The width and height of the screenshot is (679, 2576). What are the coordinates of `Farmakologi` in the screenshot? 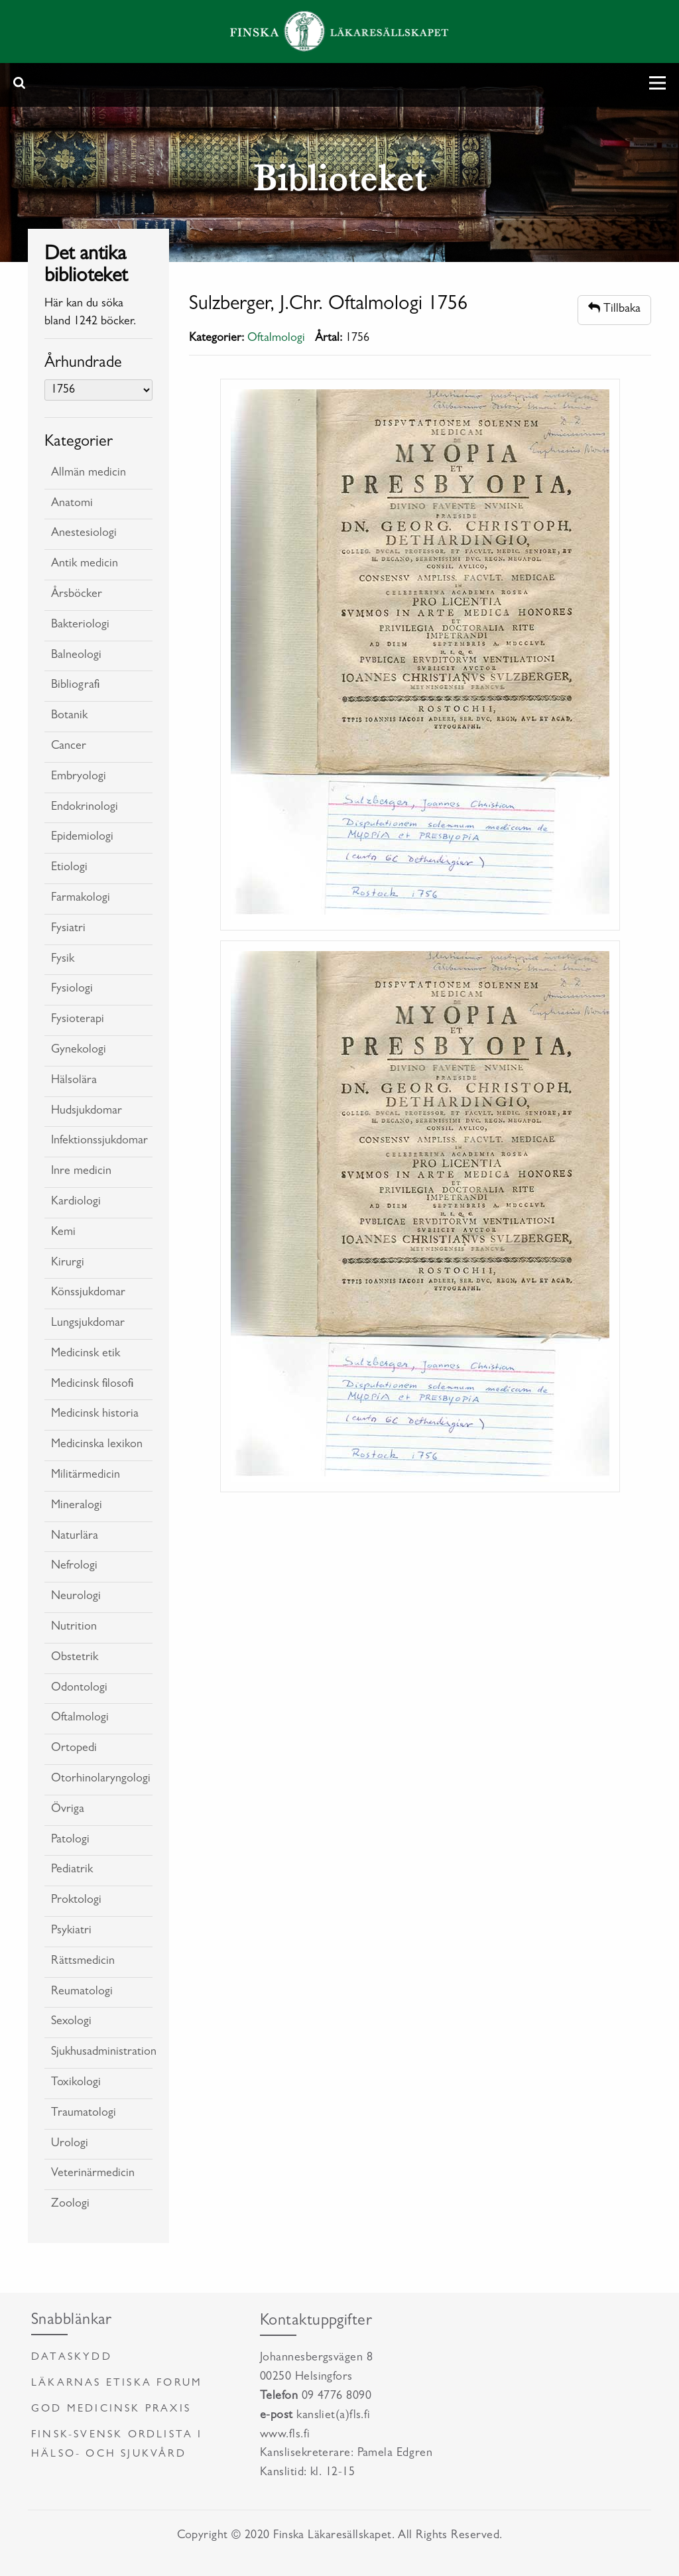 It's located at (80, 899).